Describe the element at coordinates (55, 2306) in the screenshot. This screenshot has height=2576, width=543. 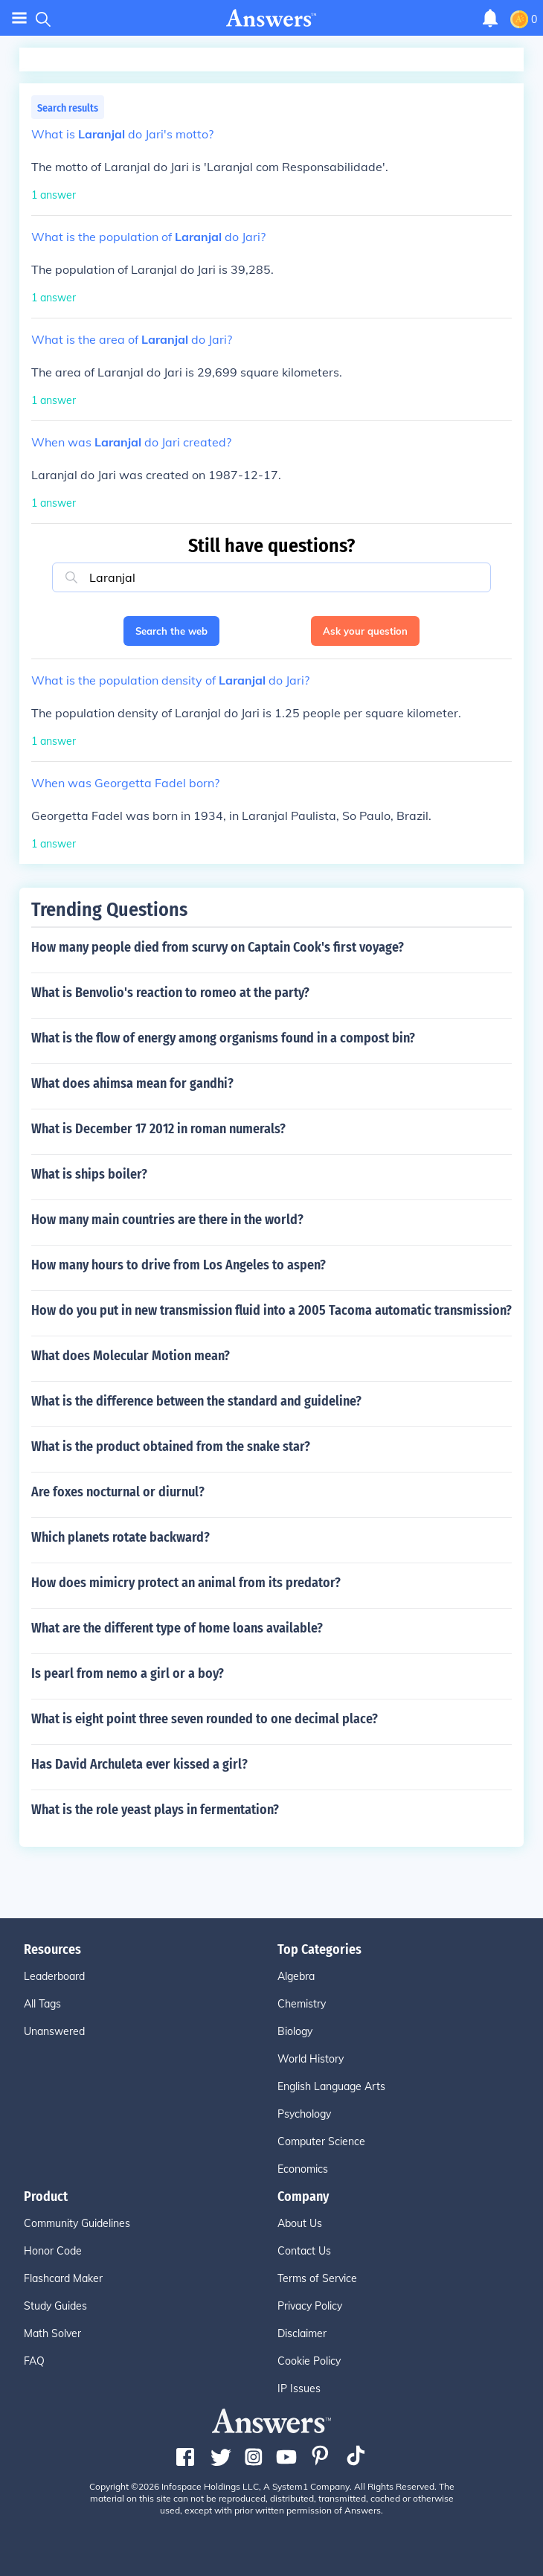
I see `Study Guides` at that location.